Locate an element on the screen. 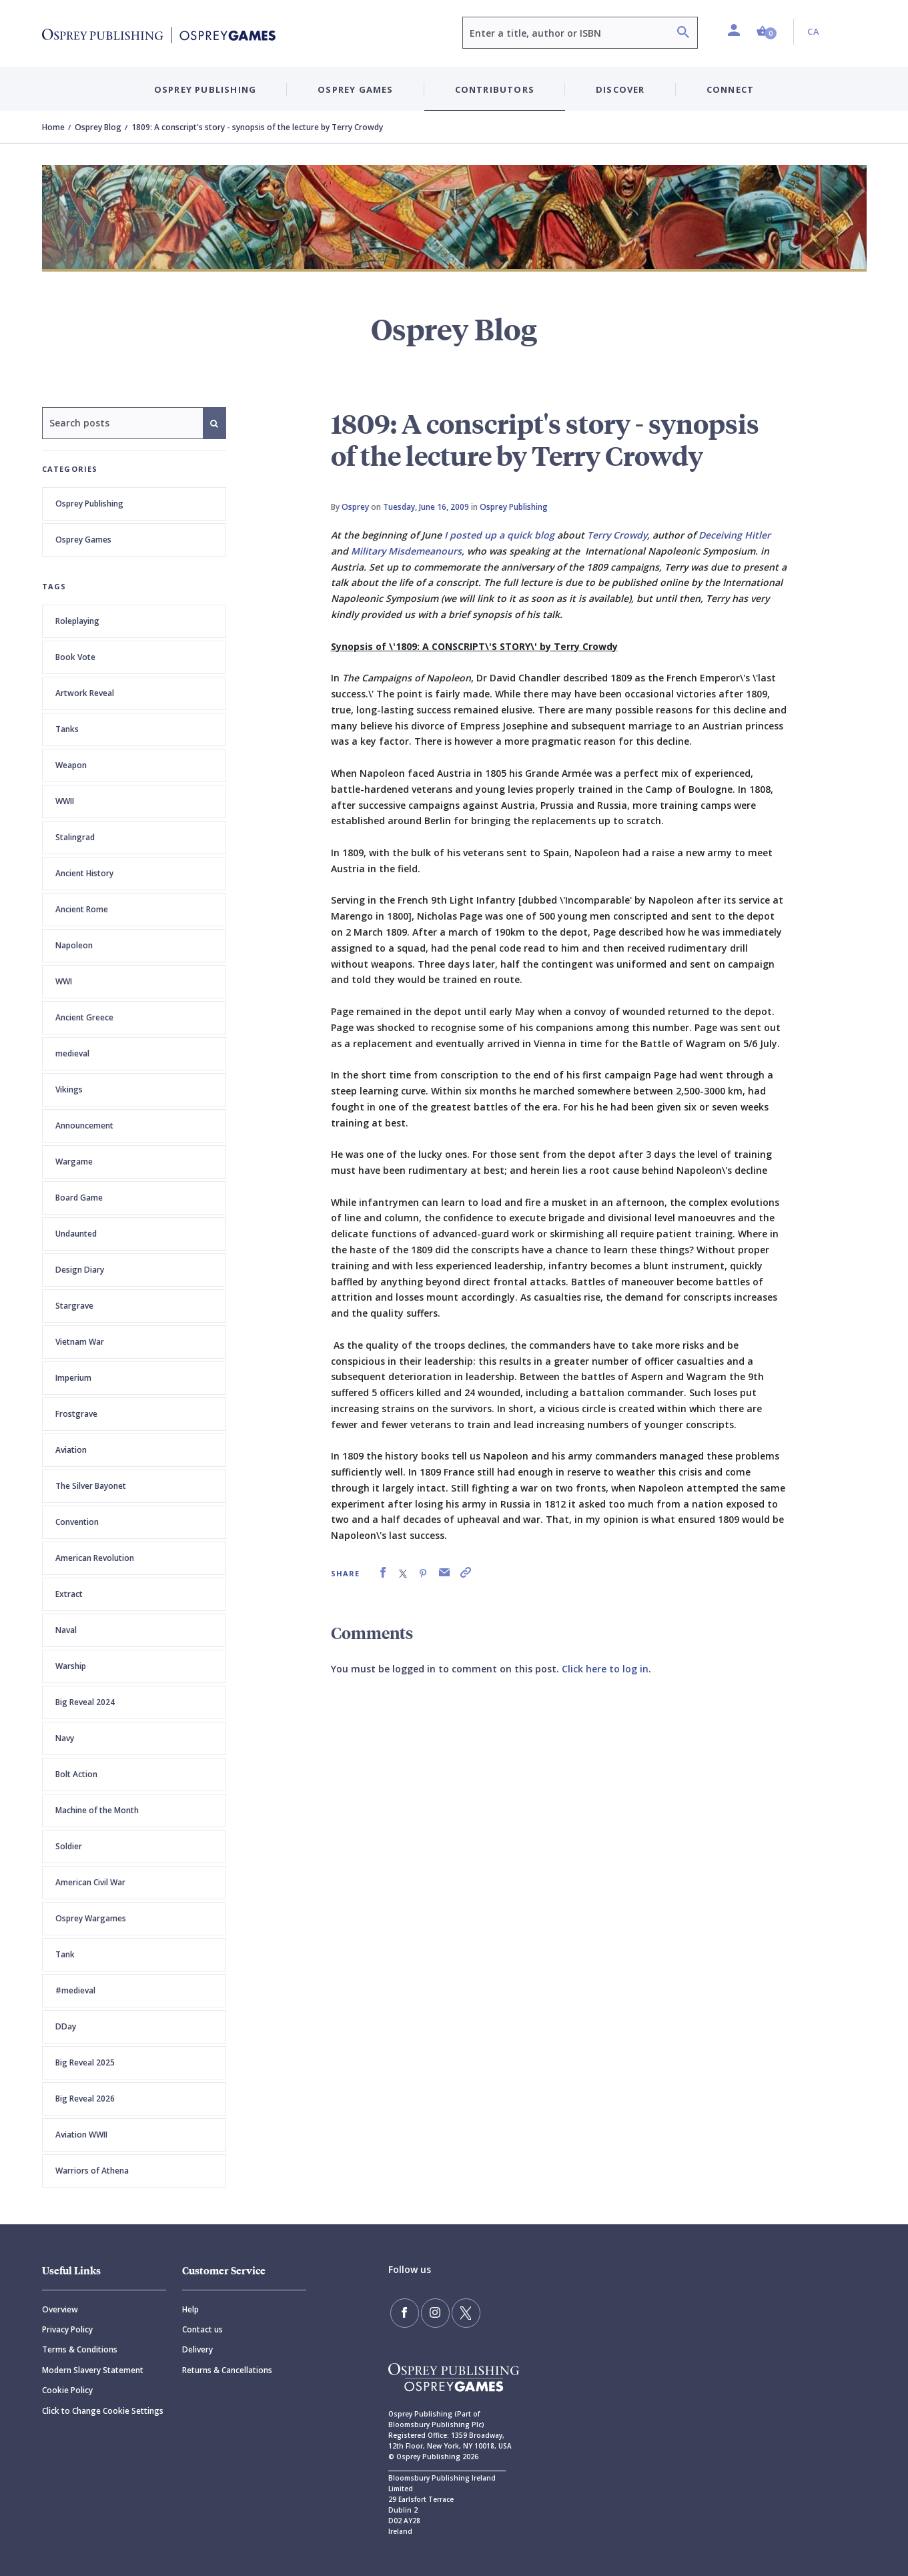 This screenshot has width=908, height=2576. Warship is located at coordinates (70, 1666).